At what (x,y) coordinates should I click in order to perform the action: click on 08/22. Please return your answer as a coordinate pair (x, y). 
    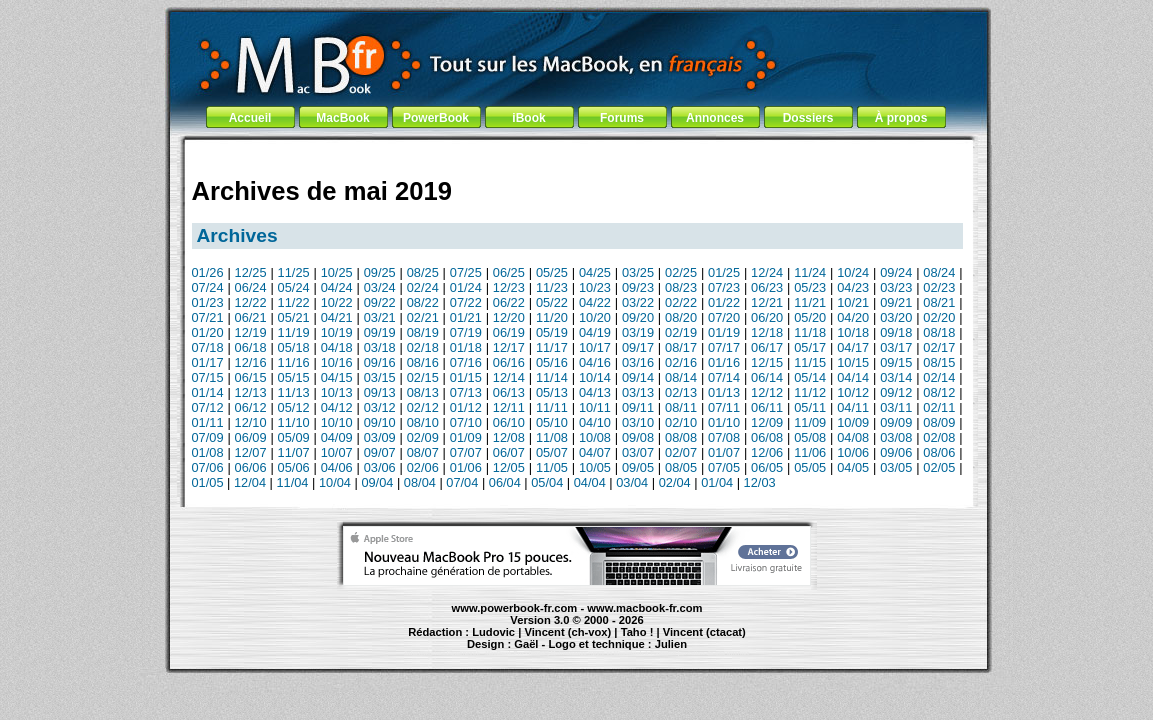
    Looking at the image, I should click on (423, 302).